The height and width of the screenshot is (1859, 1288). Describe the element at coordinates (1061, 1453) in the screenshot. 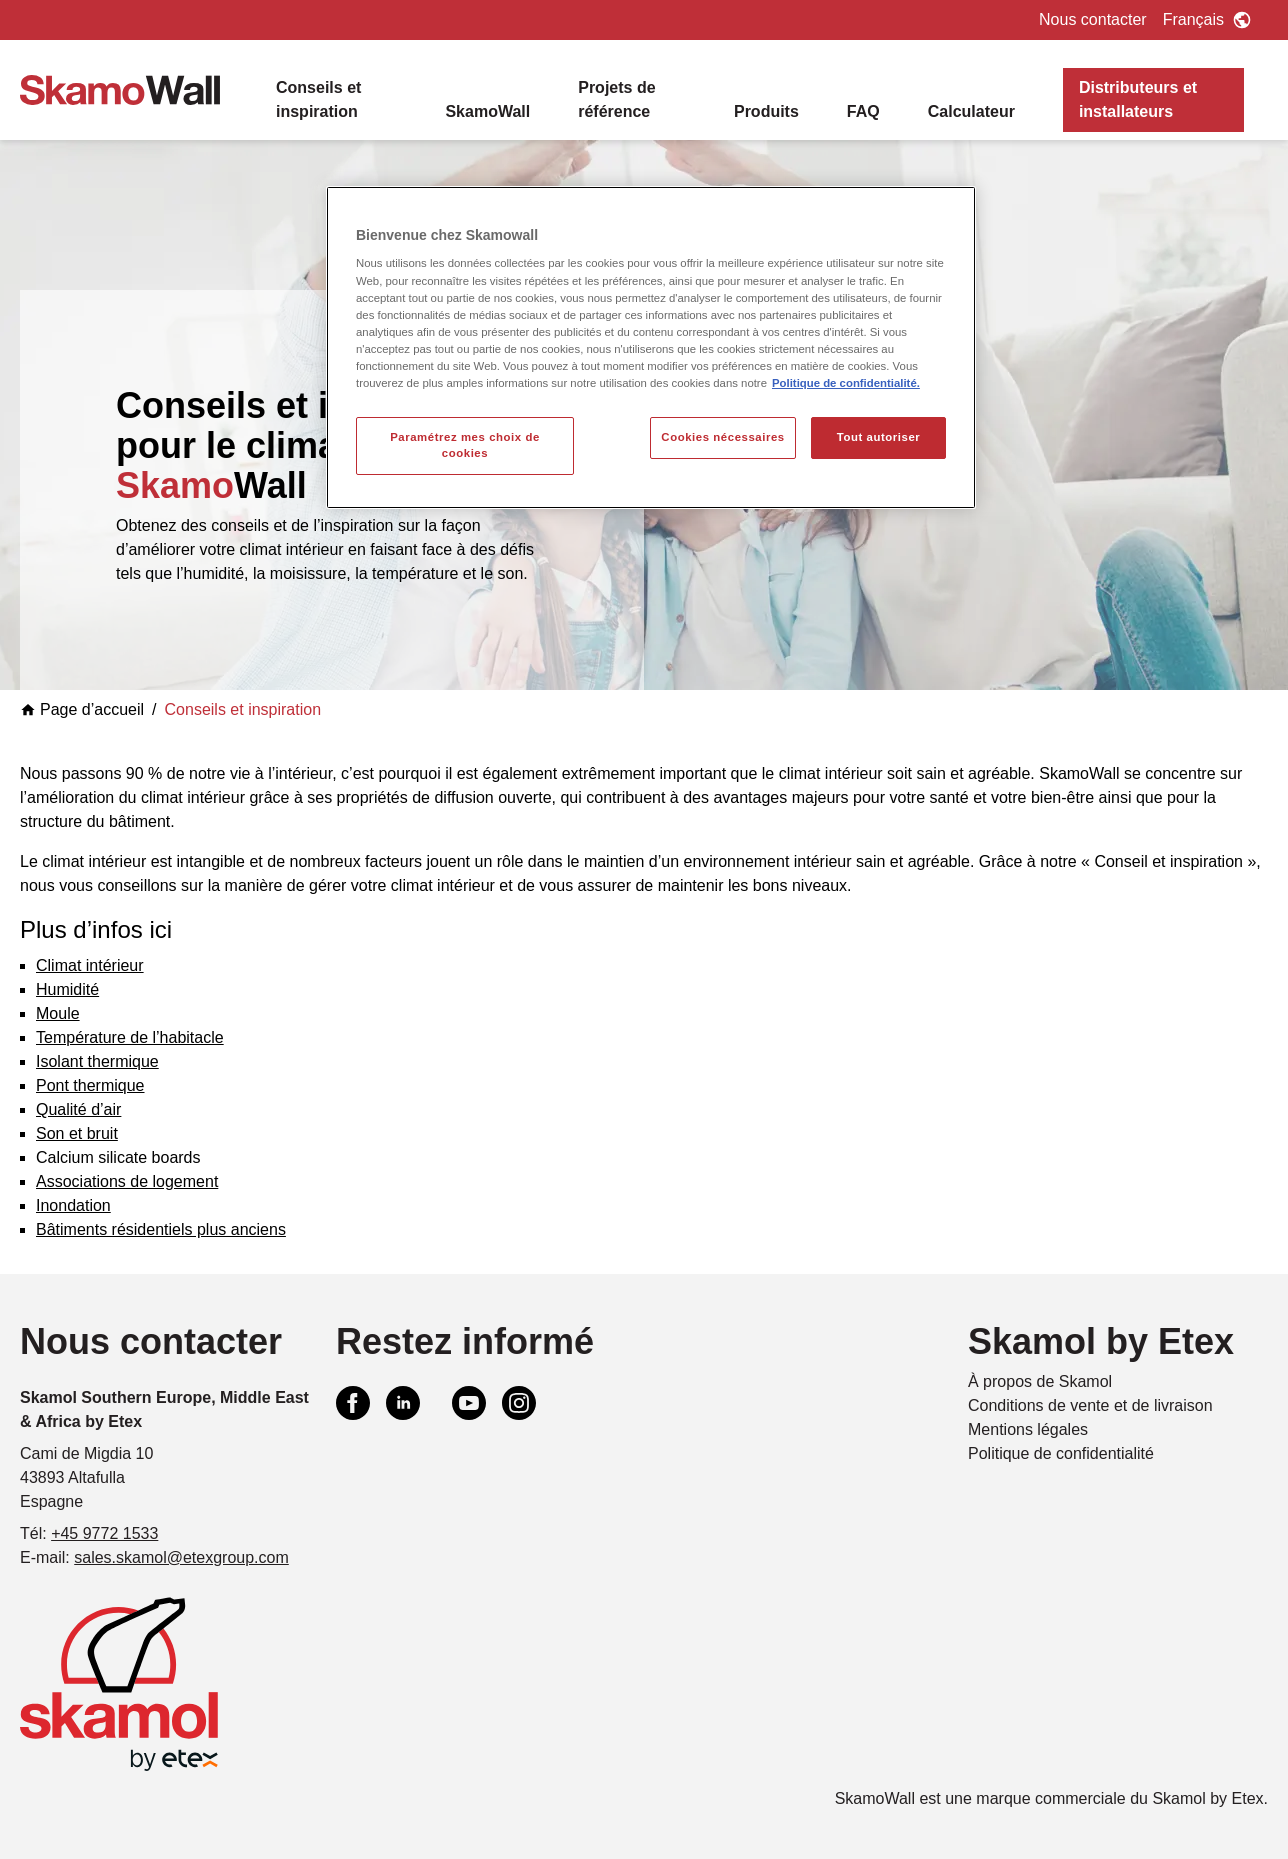

I see `Politique de confidentialité` at that location.